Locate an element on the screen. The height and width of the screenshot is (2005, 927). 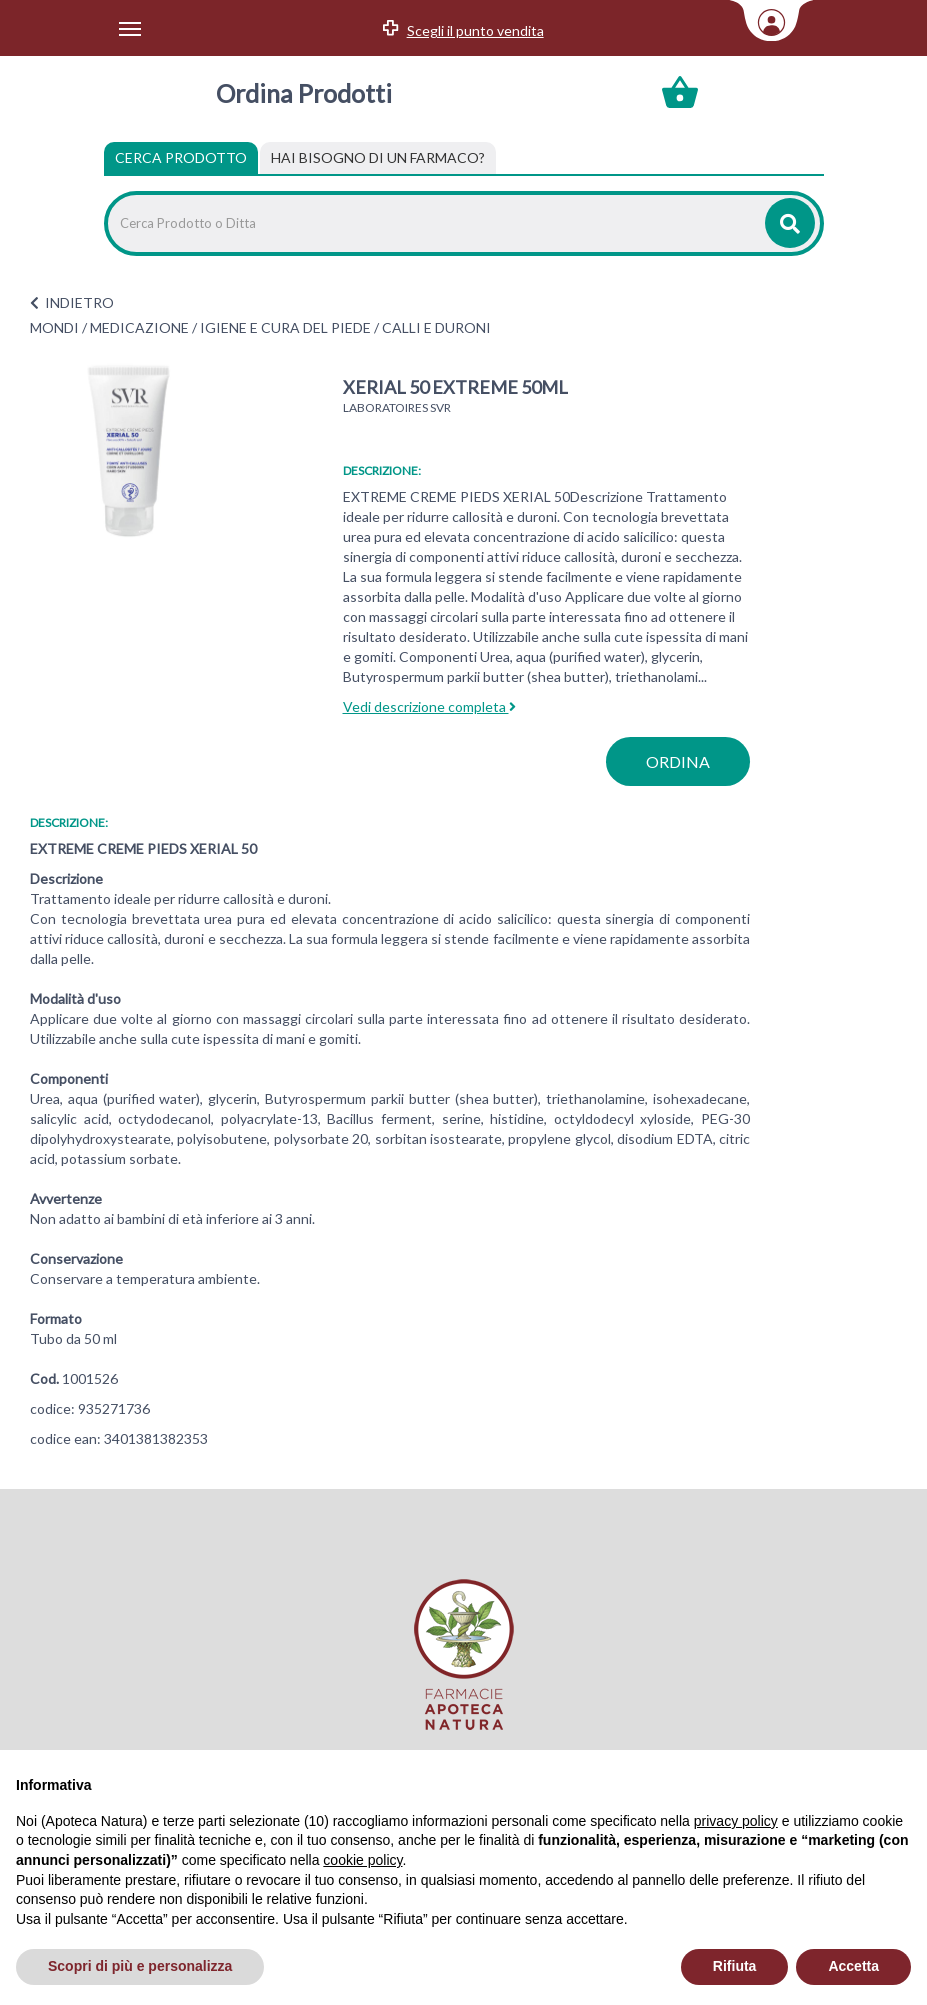
cookie policy [button] is located at coordinates (362, 1860).